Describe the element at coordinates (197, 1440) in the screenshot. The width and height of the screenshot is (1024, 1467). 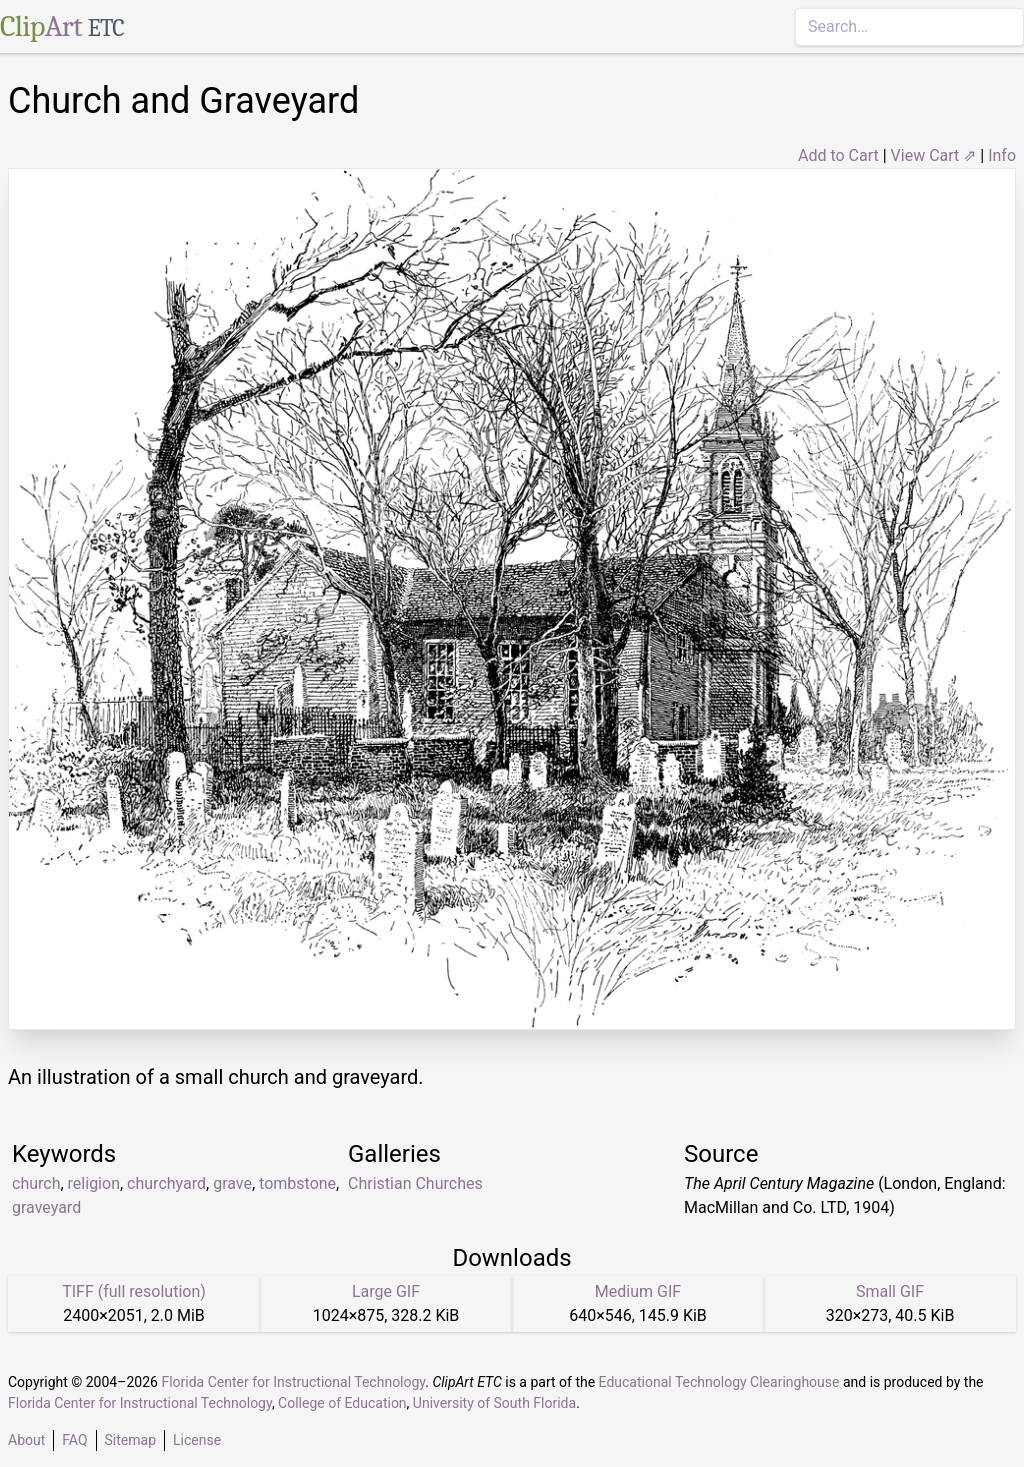
I see `License` at that location.